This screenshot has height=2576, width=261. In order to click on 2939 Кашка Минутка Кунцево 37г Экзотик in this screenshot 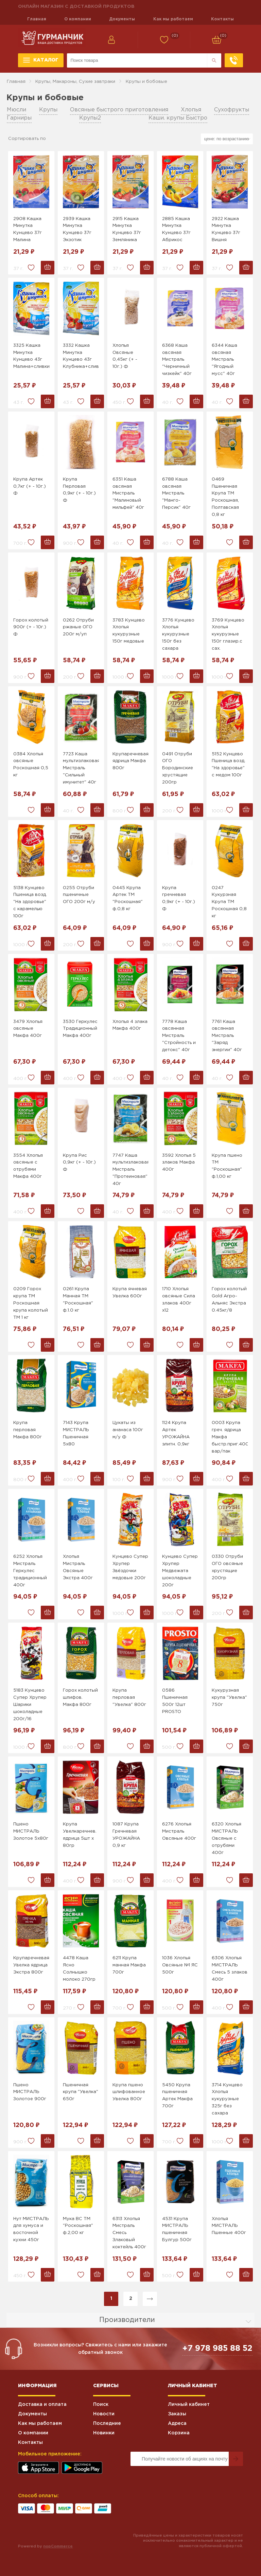, I will do `click(77, 229)`.